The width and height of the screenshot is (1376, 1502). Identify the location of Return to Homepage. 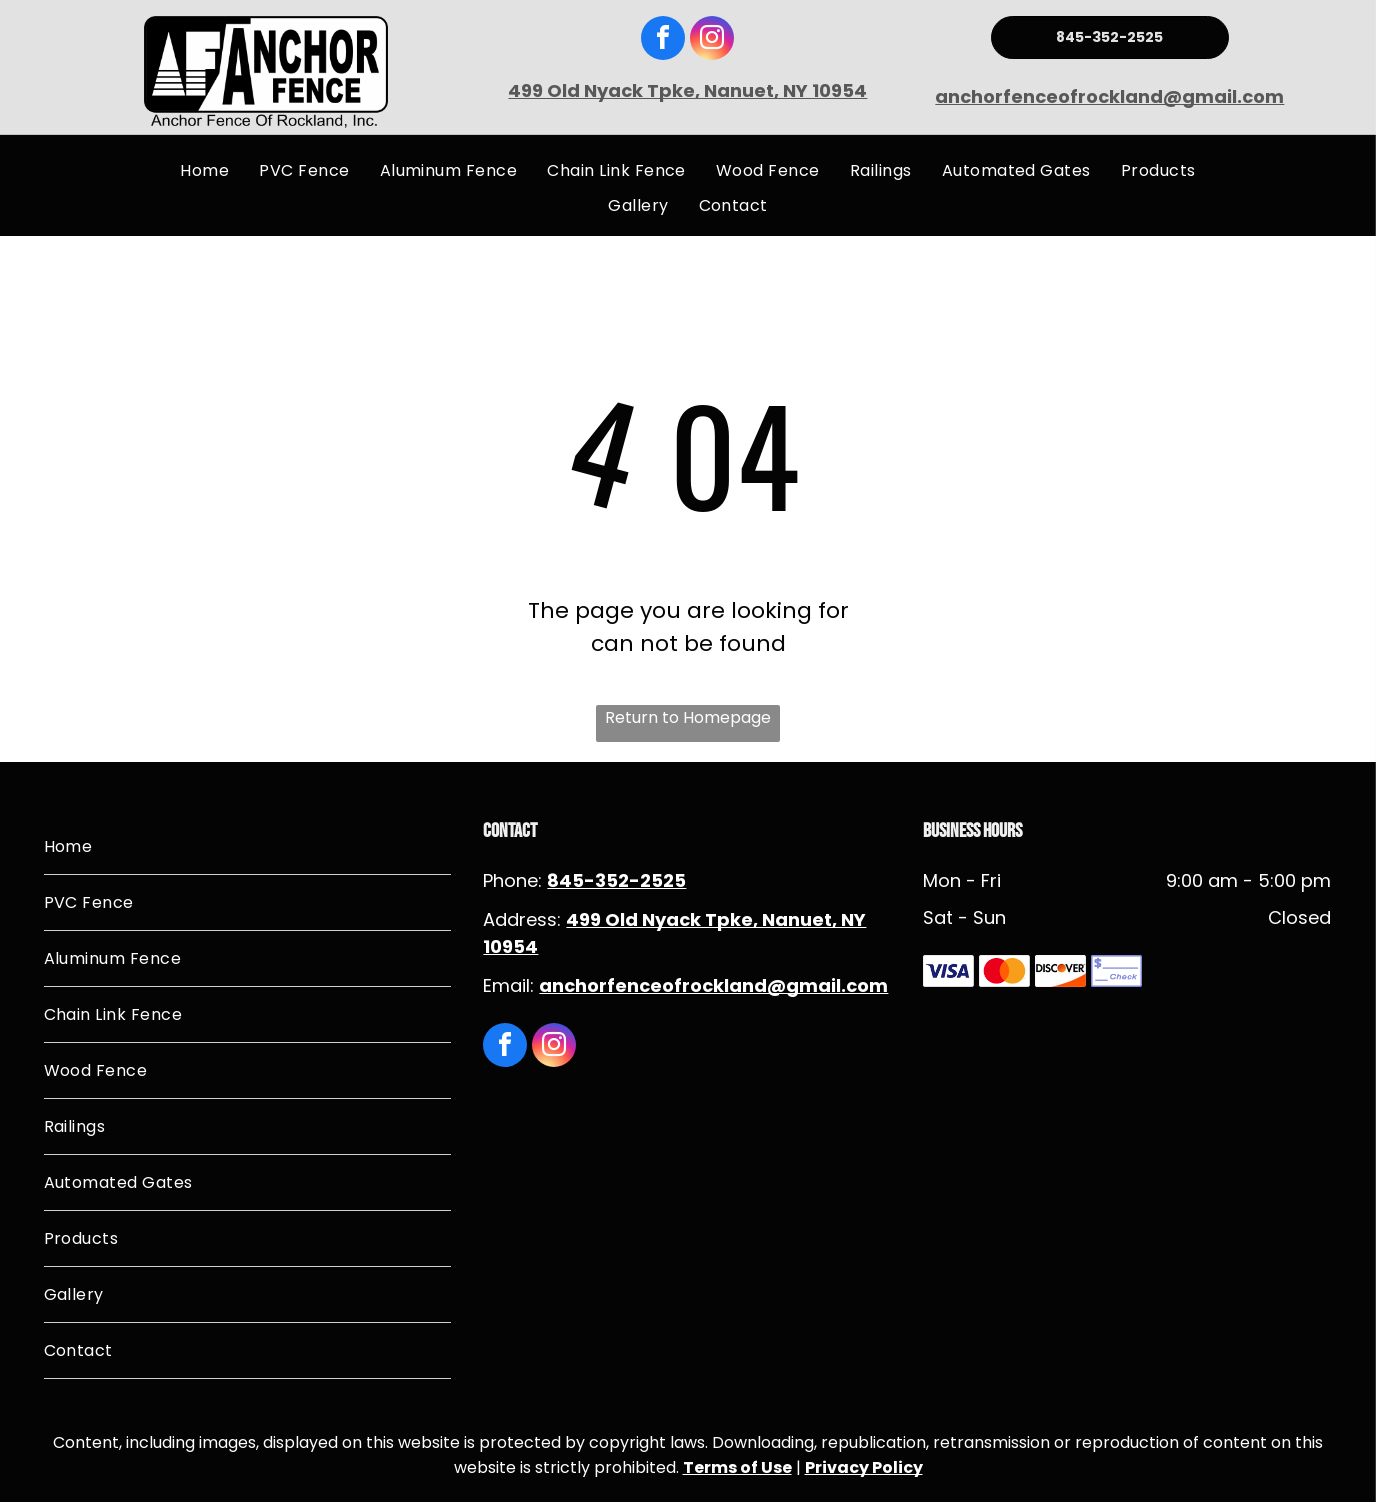
(688, 717).